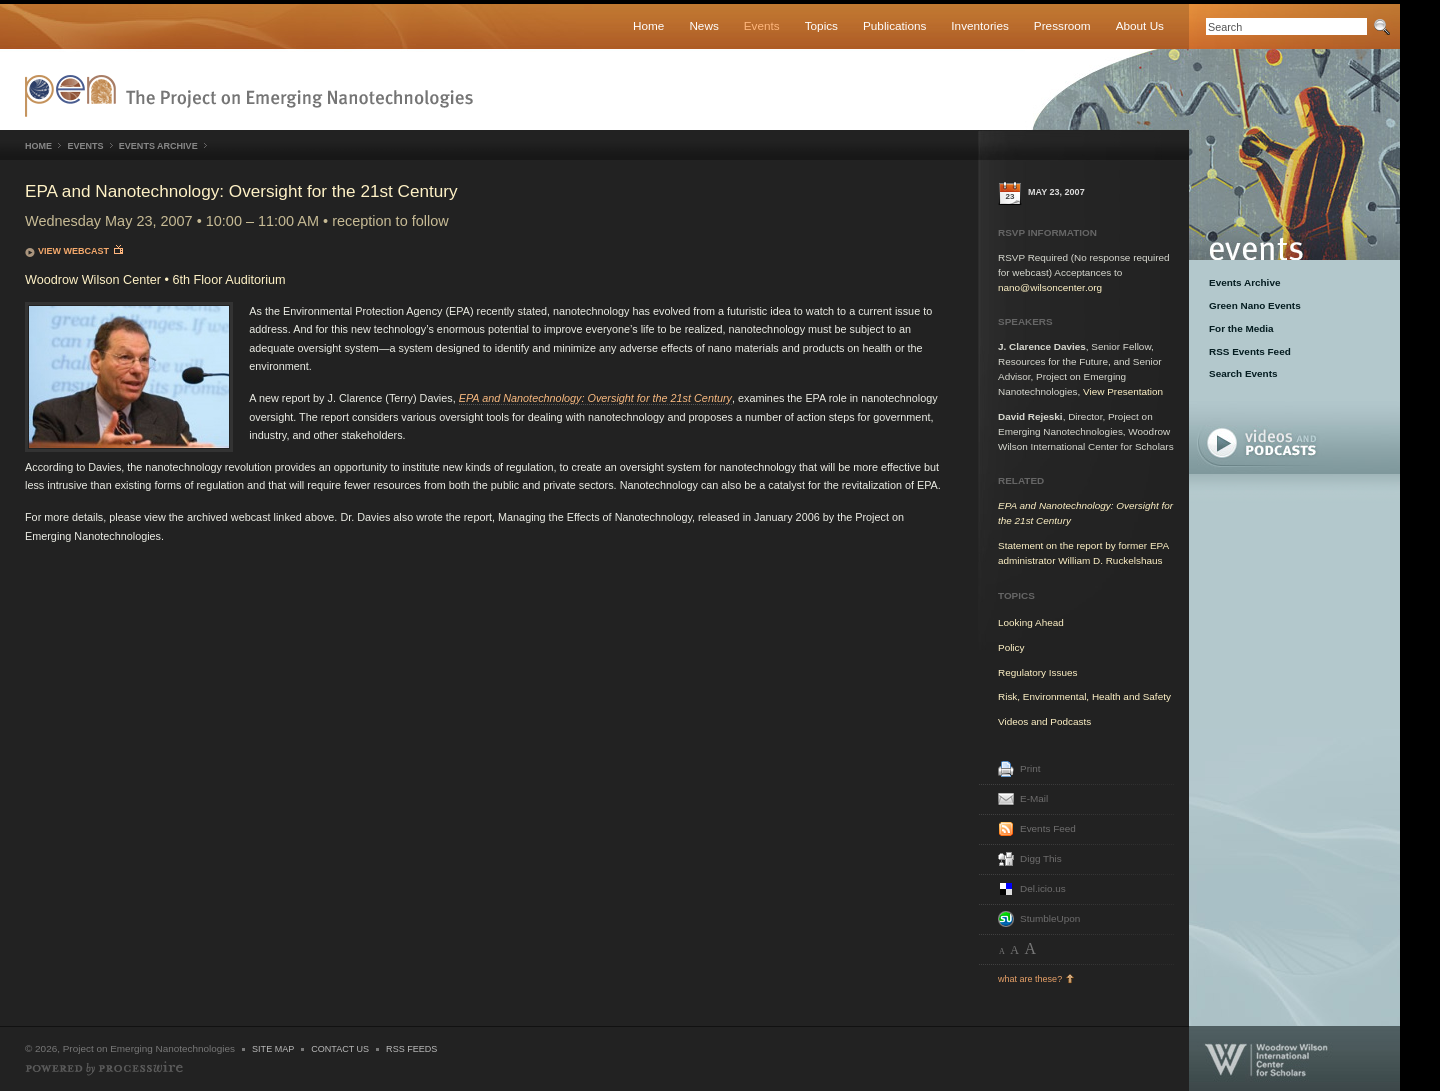  Describe the element at coordinates (1050, 918) in the screenshot. I see `StumbleUpon` at that location.